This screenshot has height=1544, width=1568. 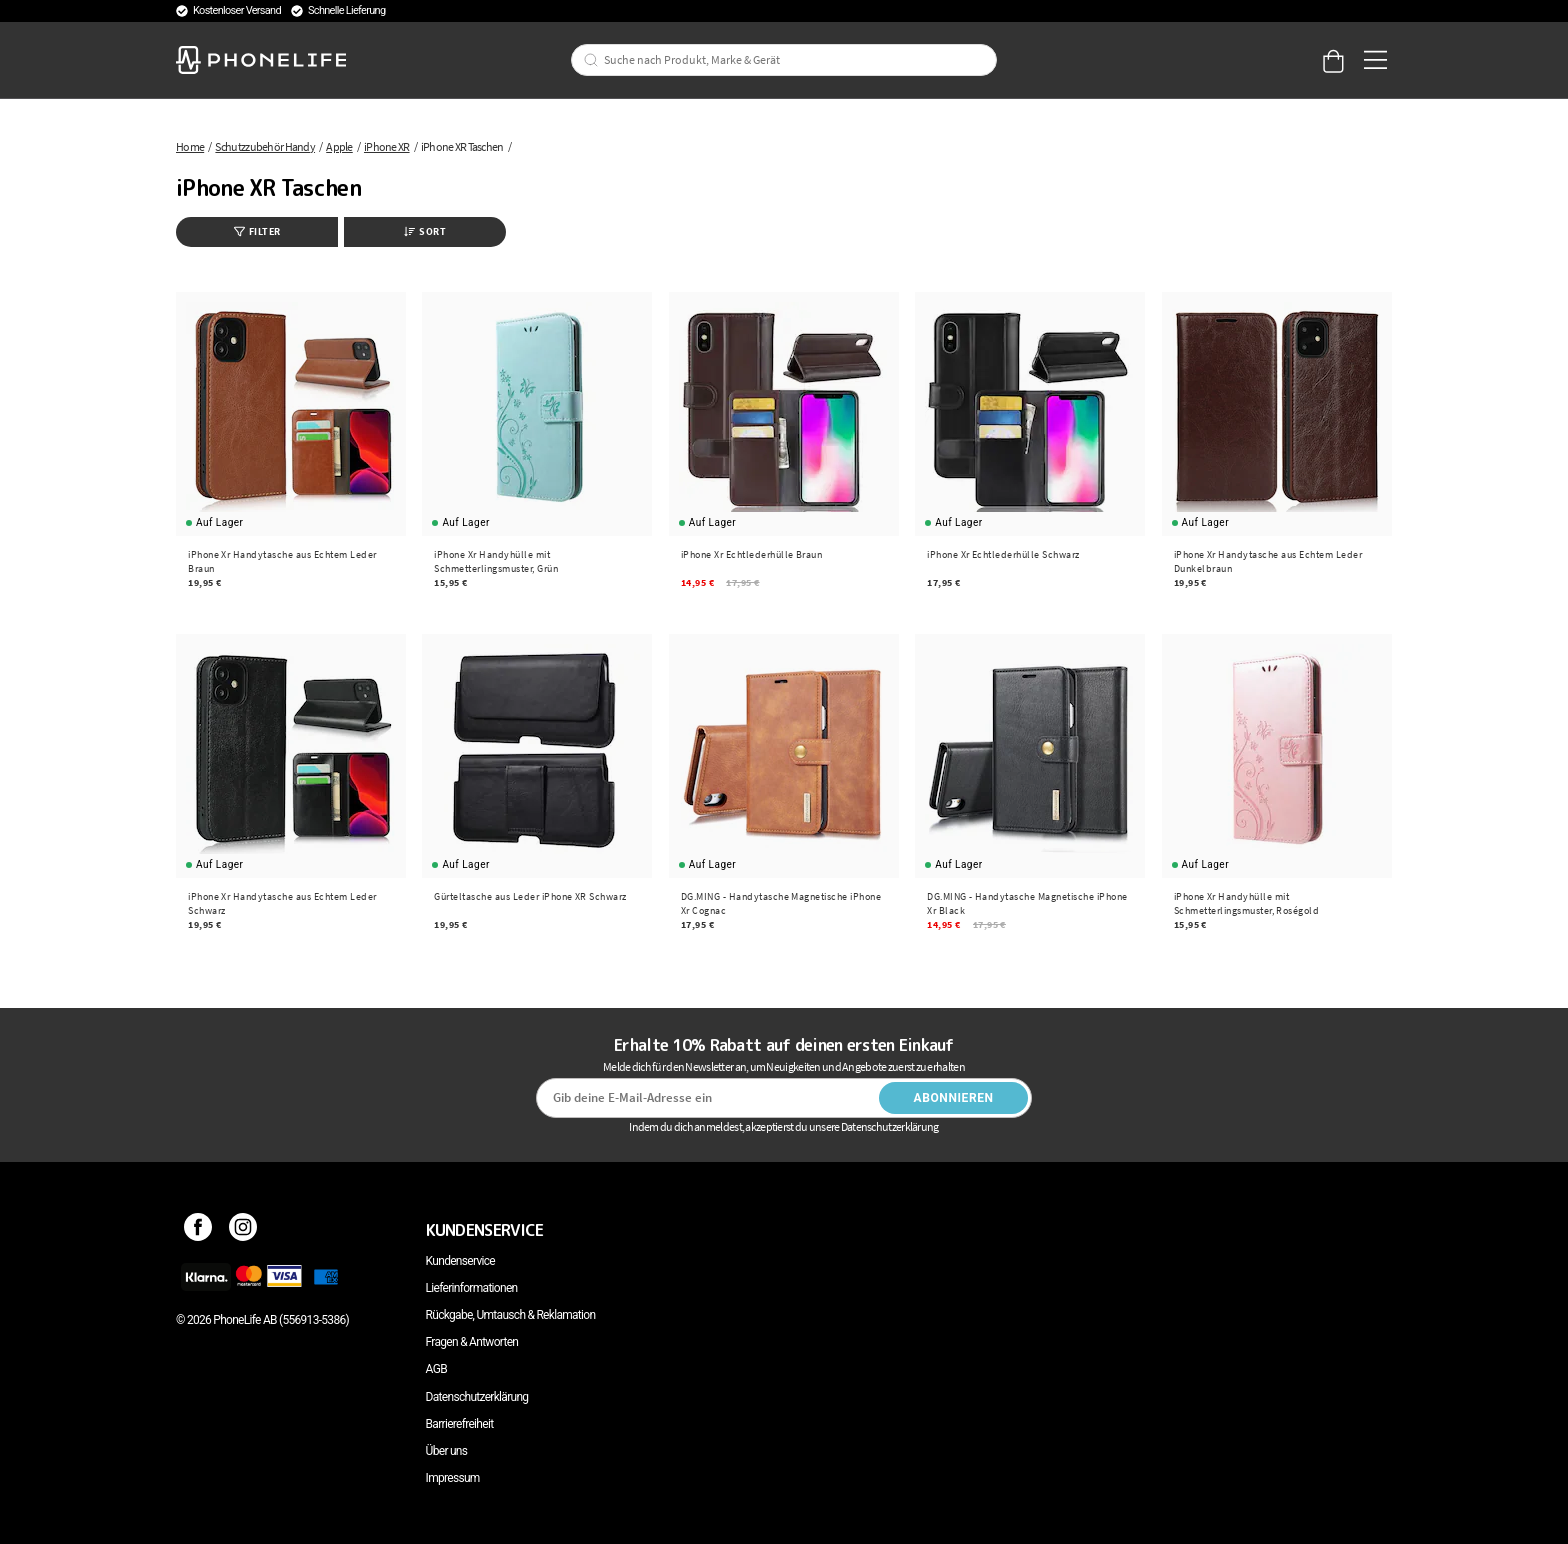 I want to click on Über uns, so click(x=447, y=1451).